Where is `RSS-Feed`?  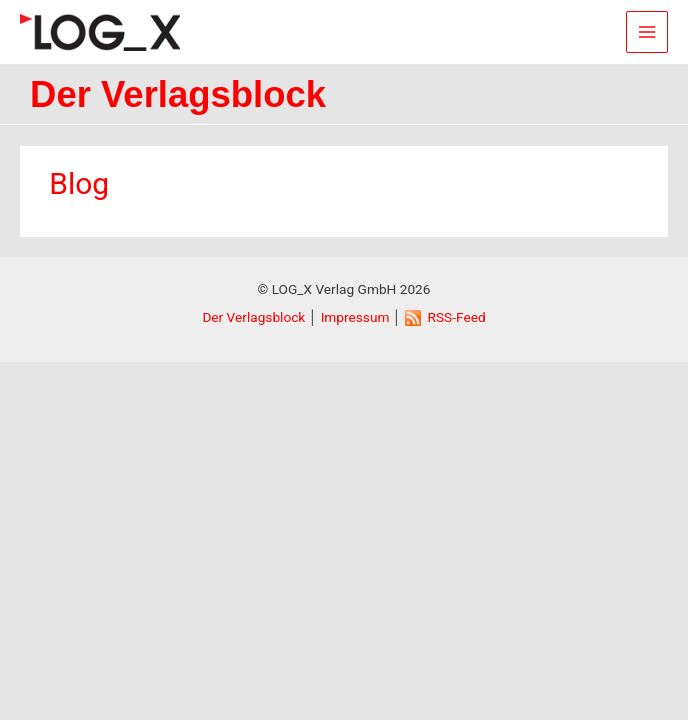
RSS-Feed is located at coordinates (457, 317).